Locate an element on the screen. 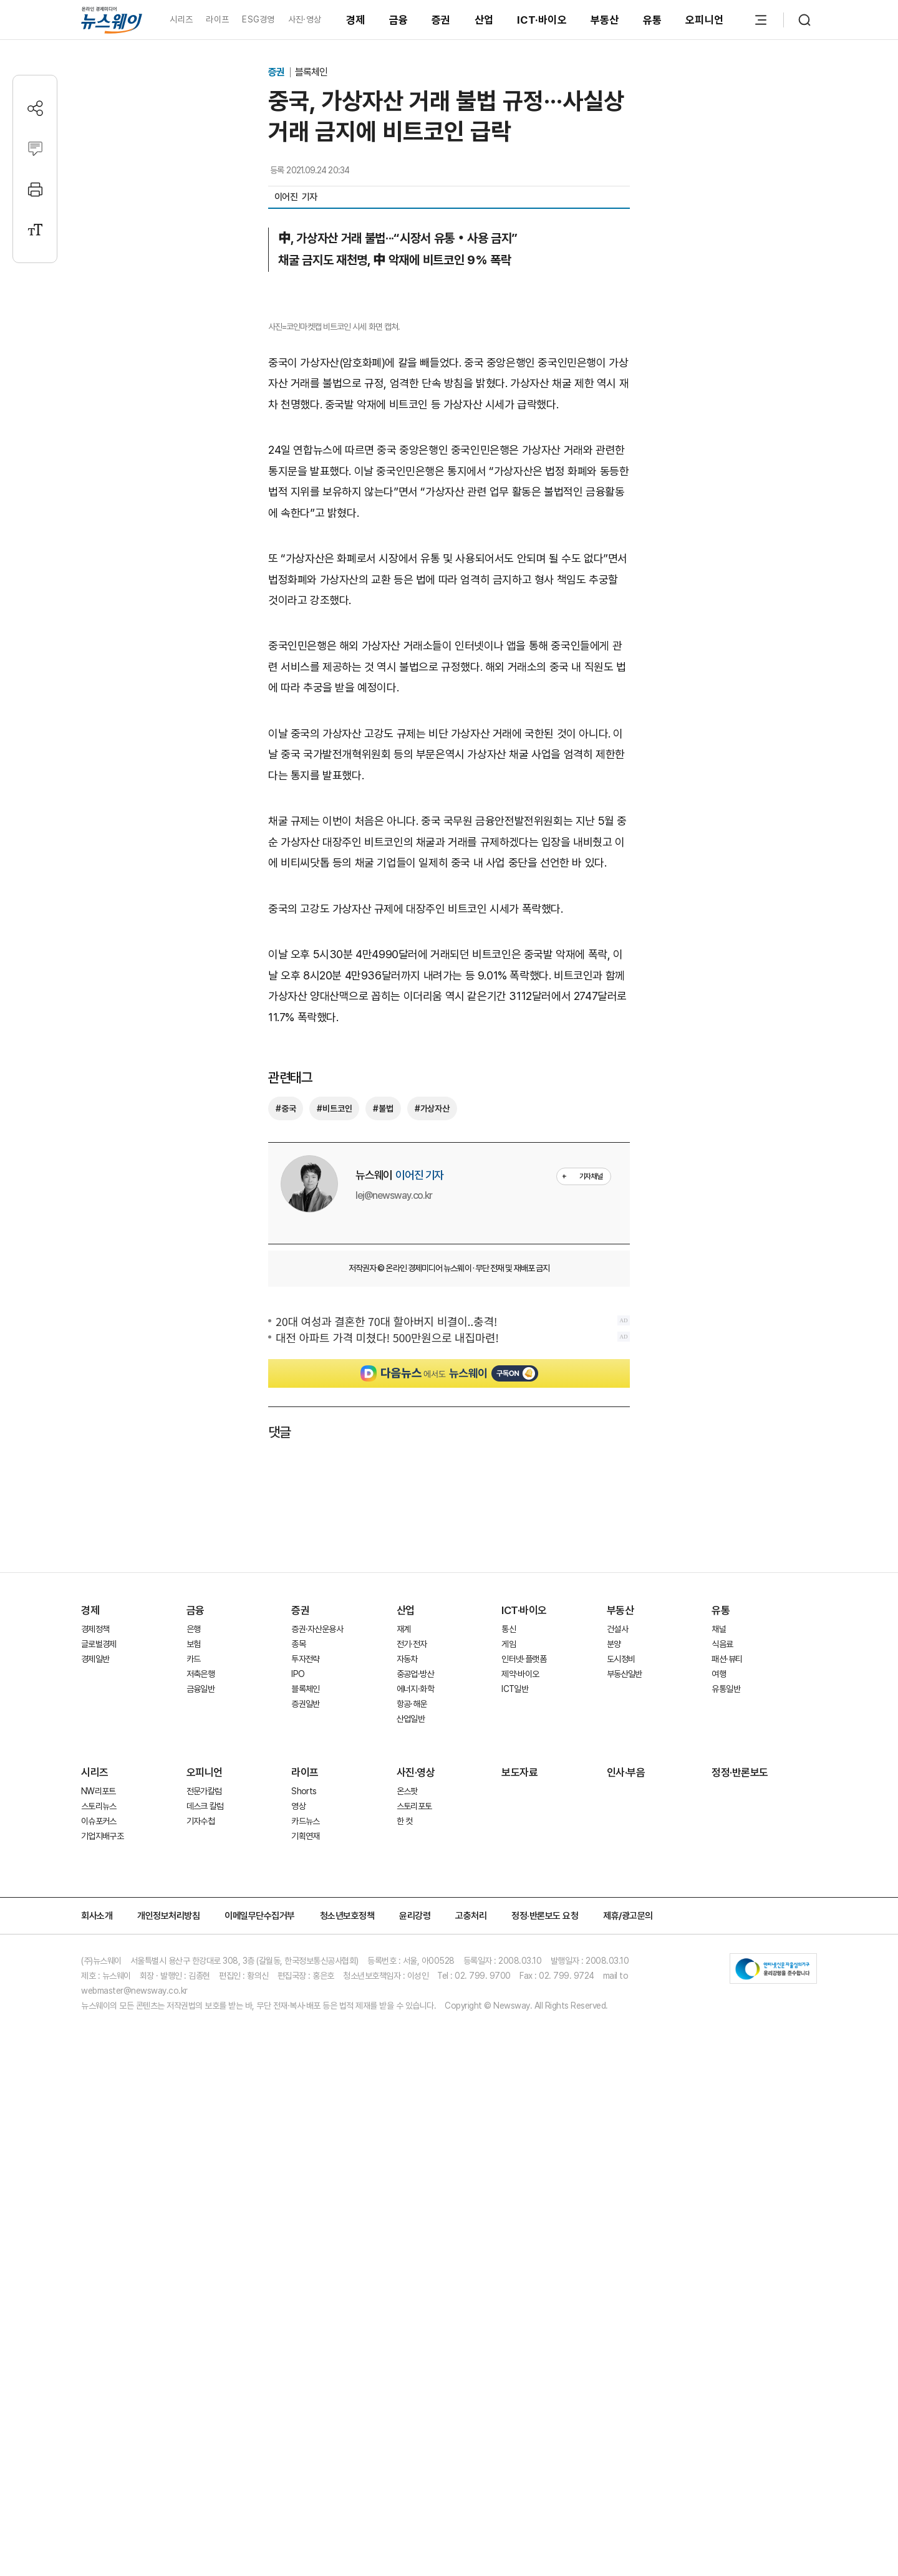 Image resolution: width=898 pixels, height=2576 pixels. NW리포트 is located at coordinates (98, 2231).